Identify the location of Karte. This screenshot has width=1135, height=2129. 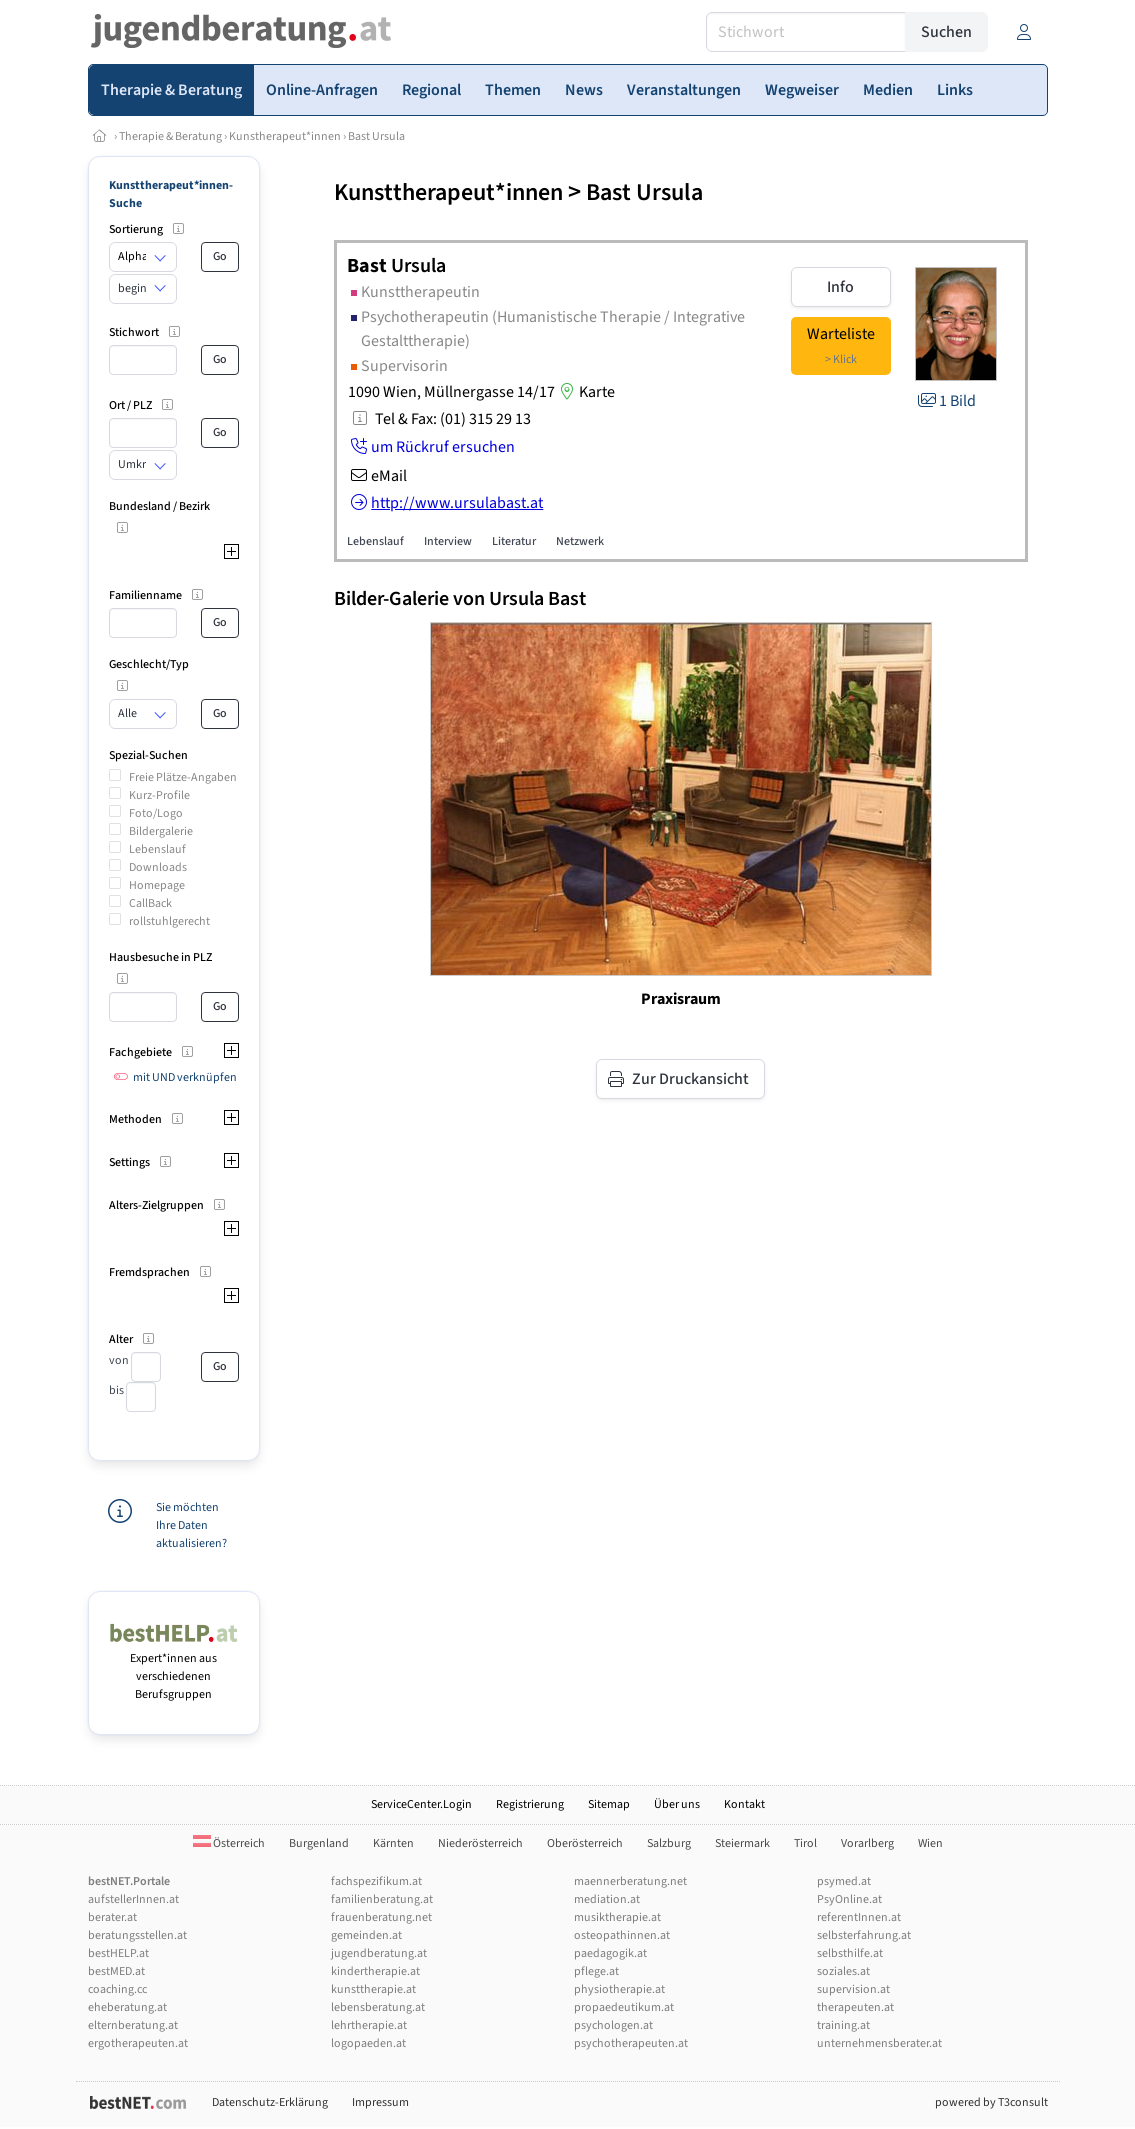
(585, 392).